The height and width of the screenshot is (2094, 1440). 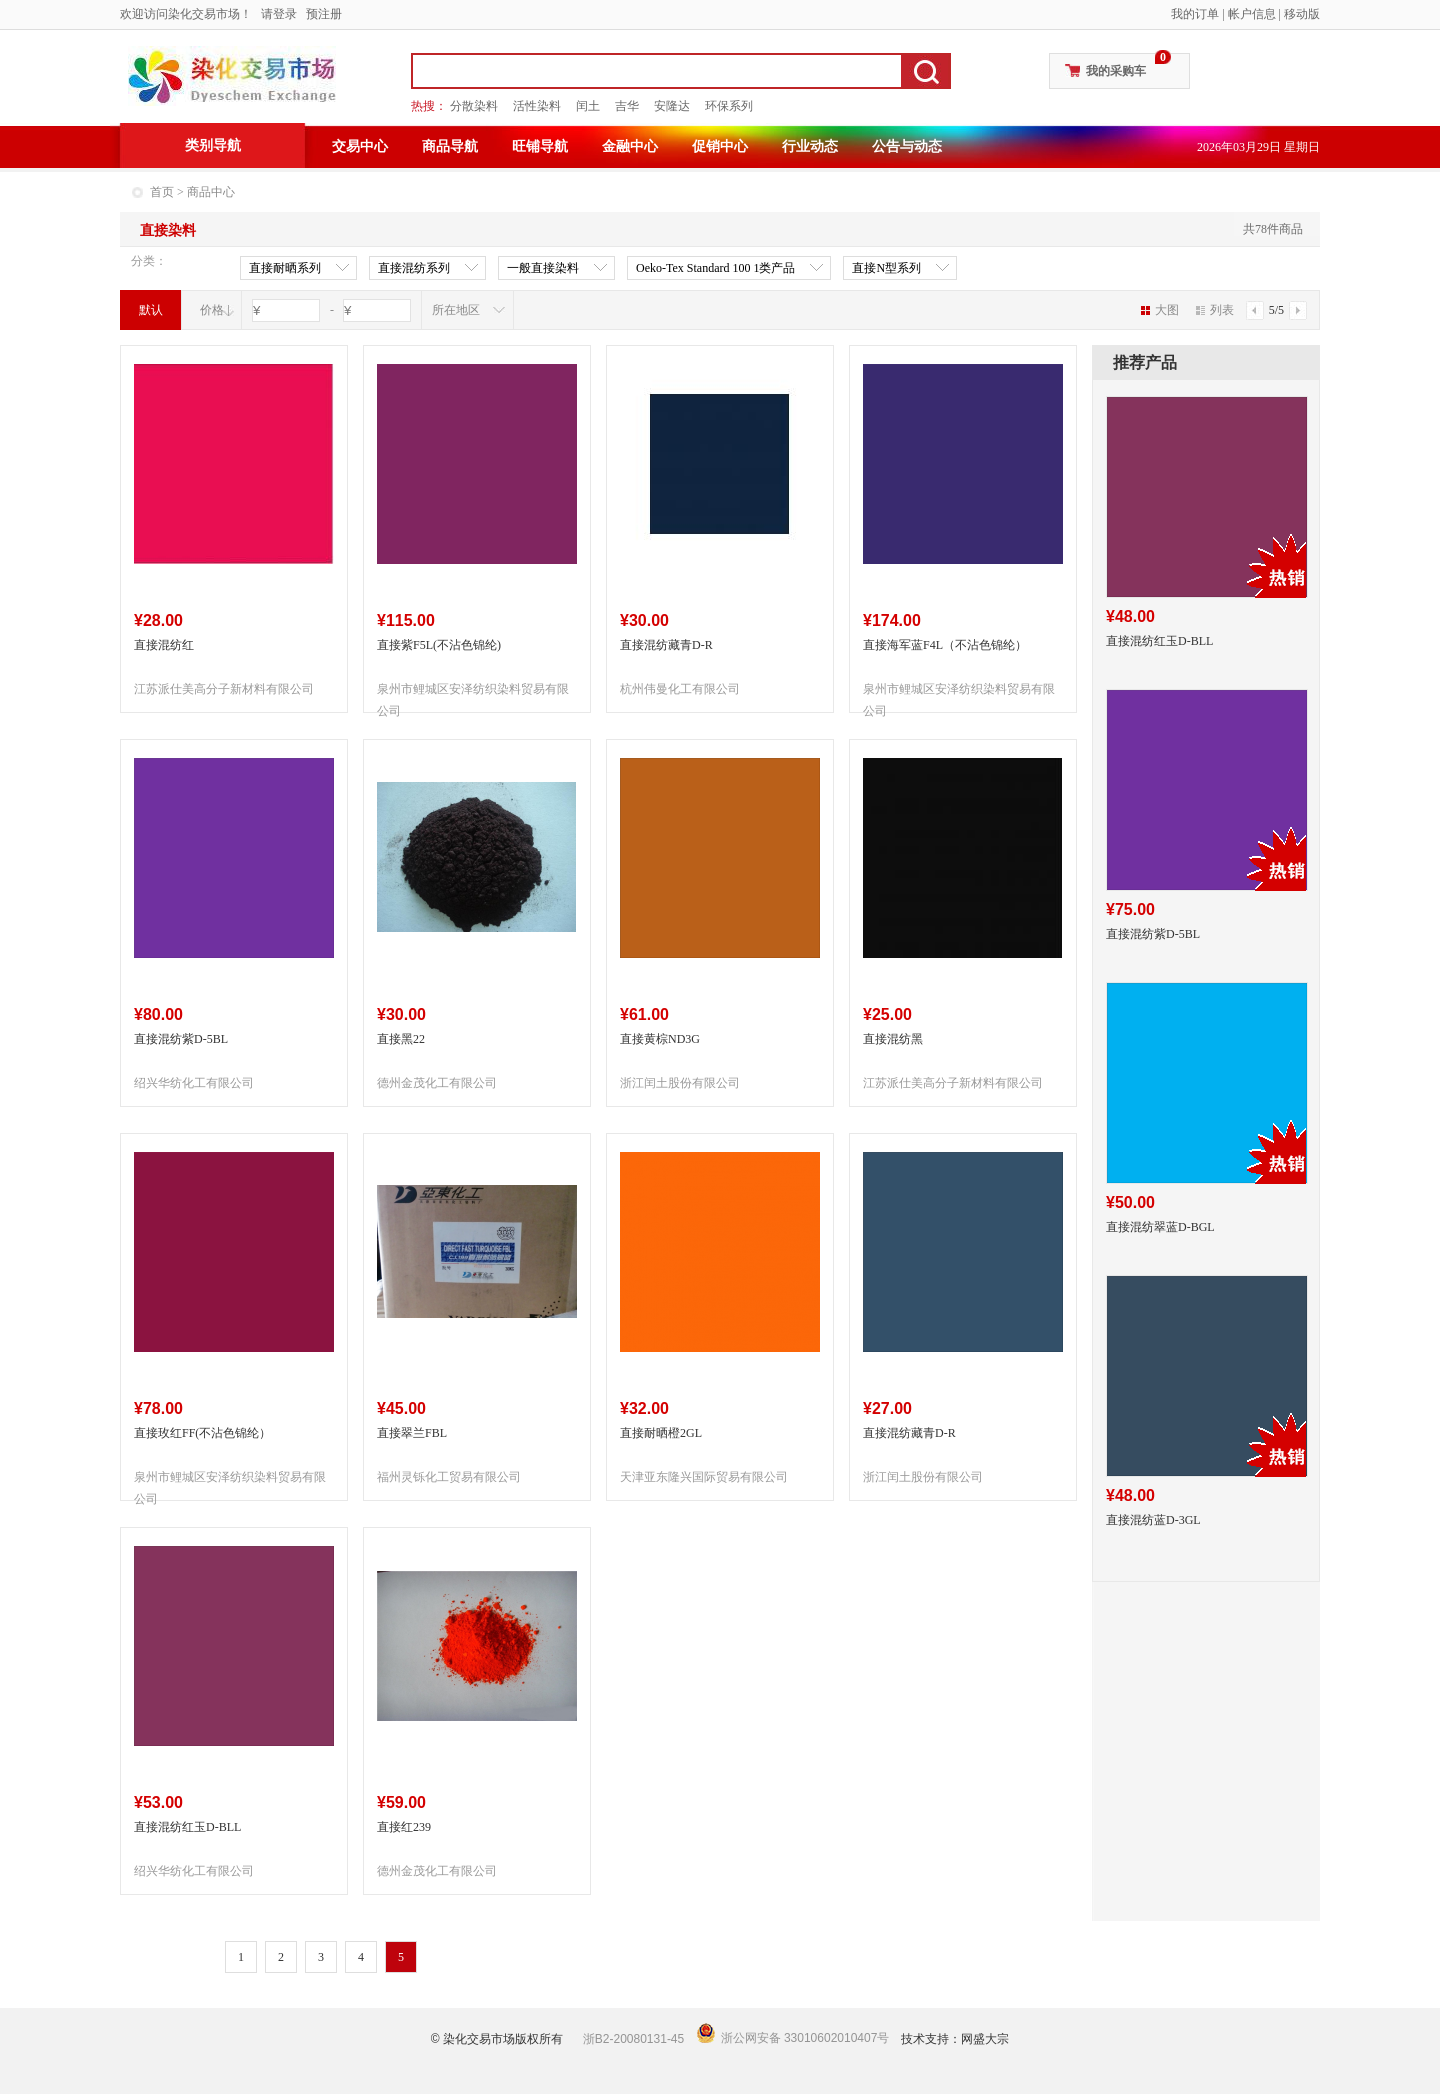 I want to click on Oeko-Tex Standard 100 1类产品, so click(x=715, y=268).